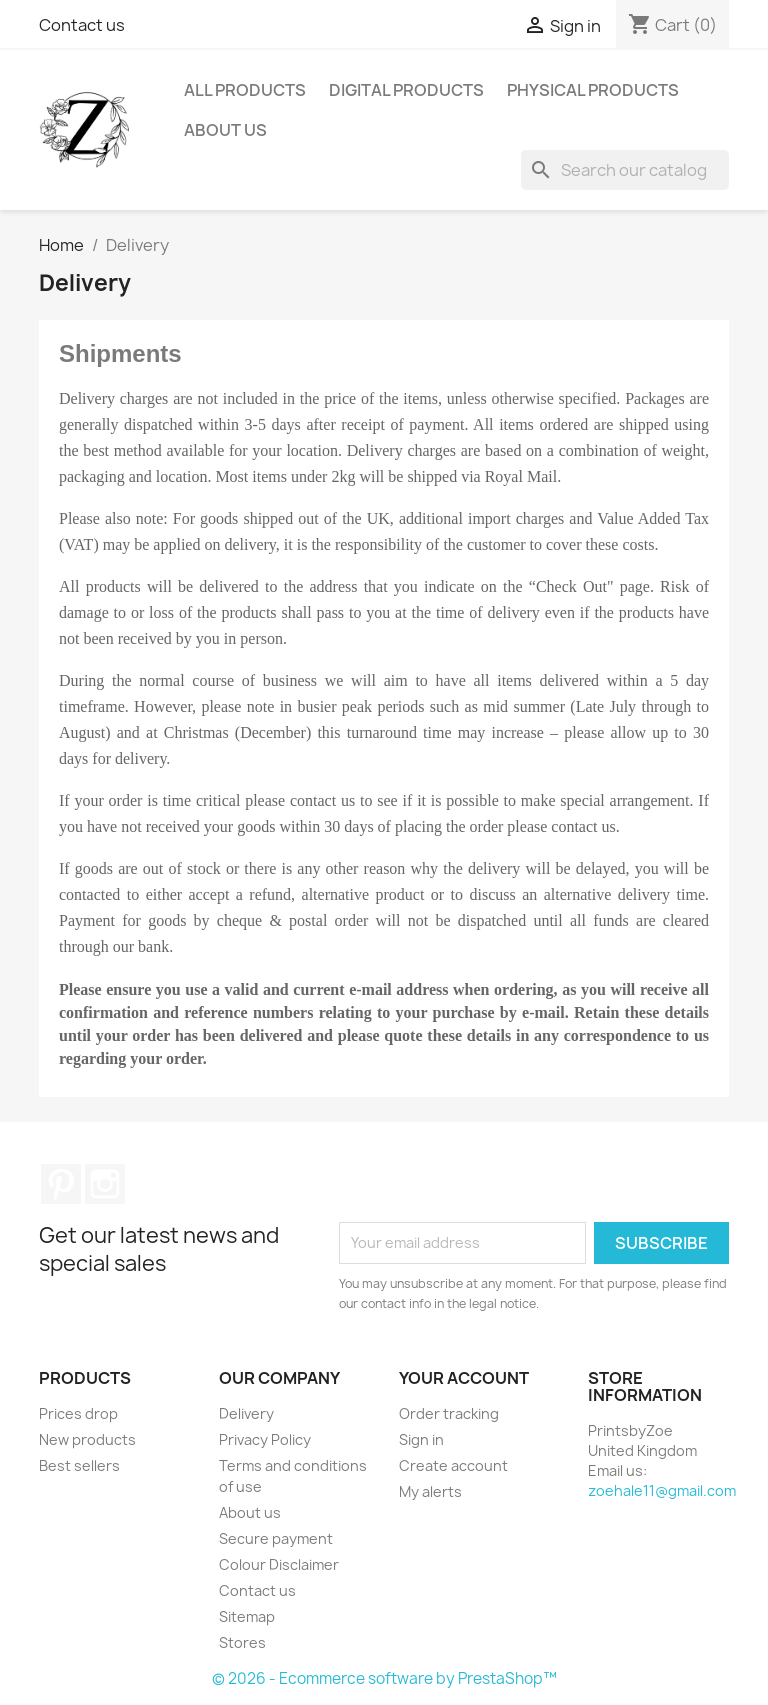 The image size is (768, 1705). I want to click on Prices drop, so click(78, 1413).